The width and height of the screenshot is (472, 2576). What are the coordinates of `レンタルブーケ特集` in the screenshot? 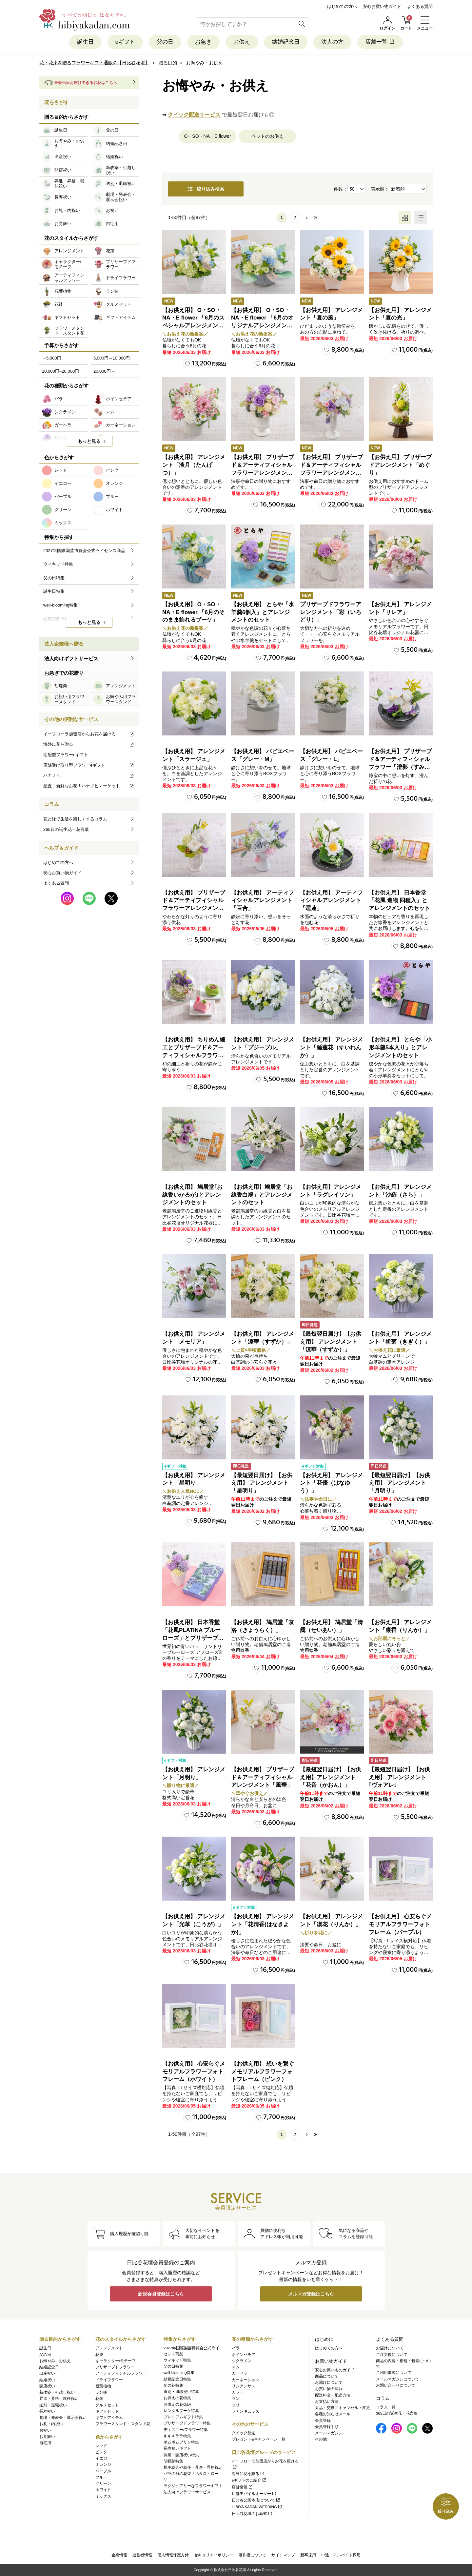 It's located at (181, 2411).